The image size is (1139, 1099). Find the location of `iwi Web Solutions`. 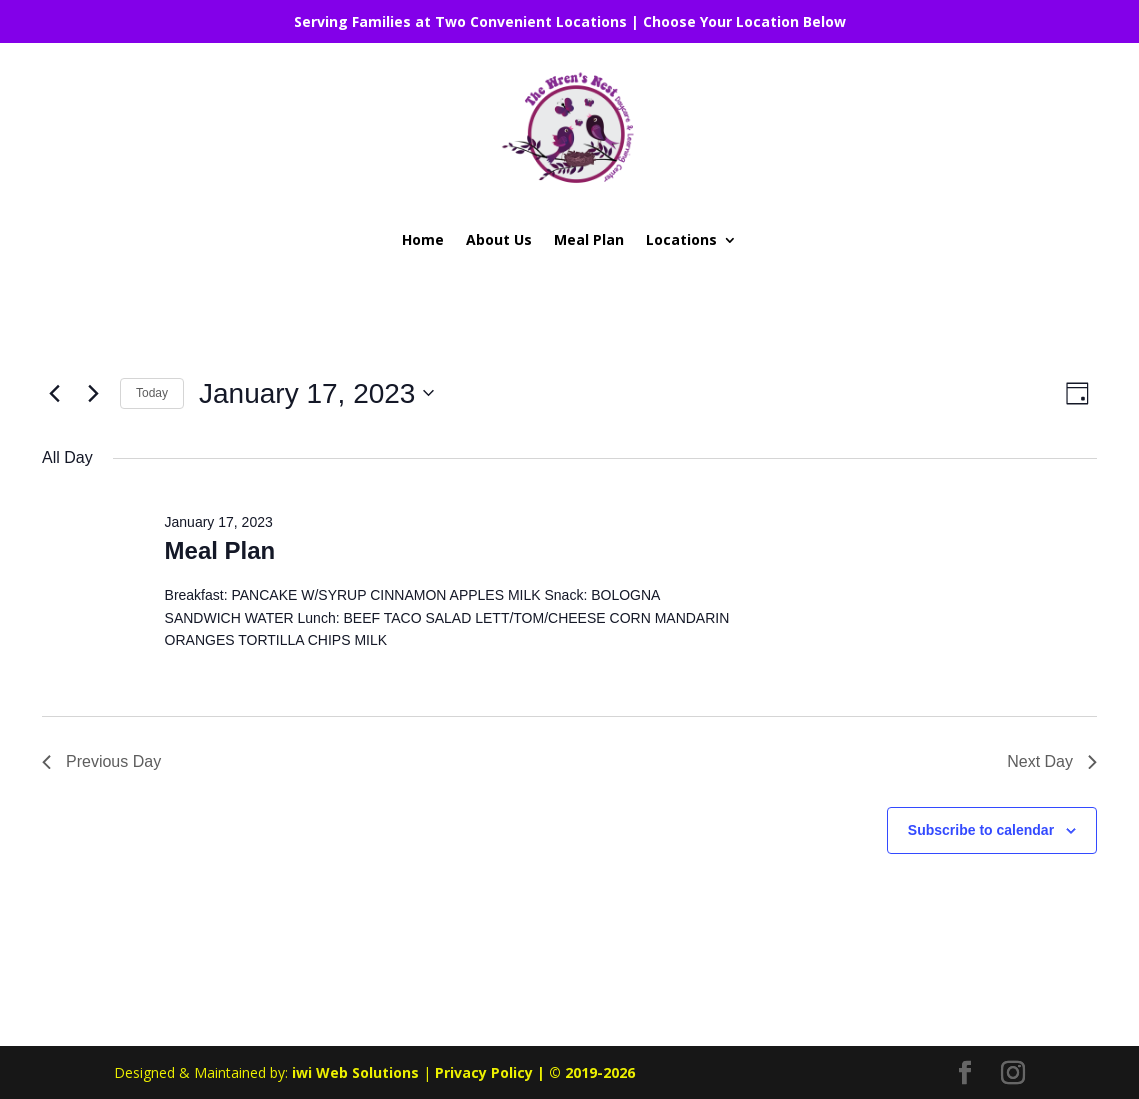

iwi Web Solutions is located at coordinates (355, 1072).